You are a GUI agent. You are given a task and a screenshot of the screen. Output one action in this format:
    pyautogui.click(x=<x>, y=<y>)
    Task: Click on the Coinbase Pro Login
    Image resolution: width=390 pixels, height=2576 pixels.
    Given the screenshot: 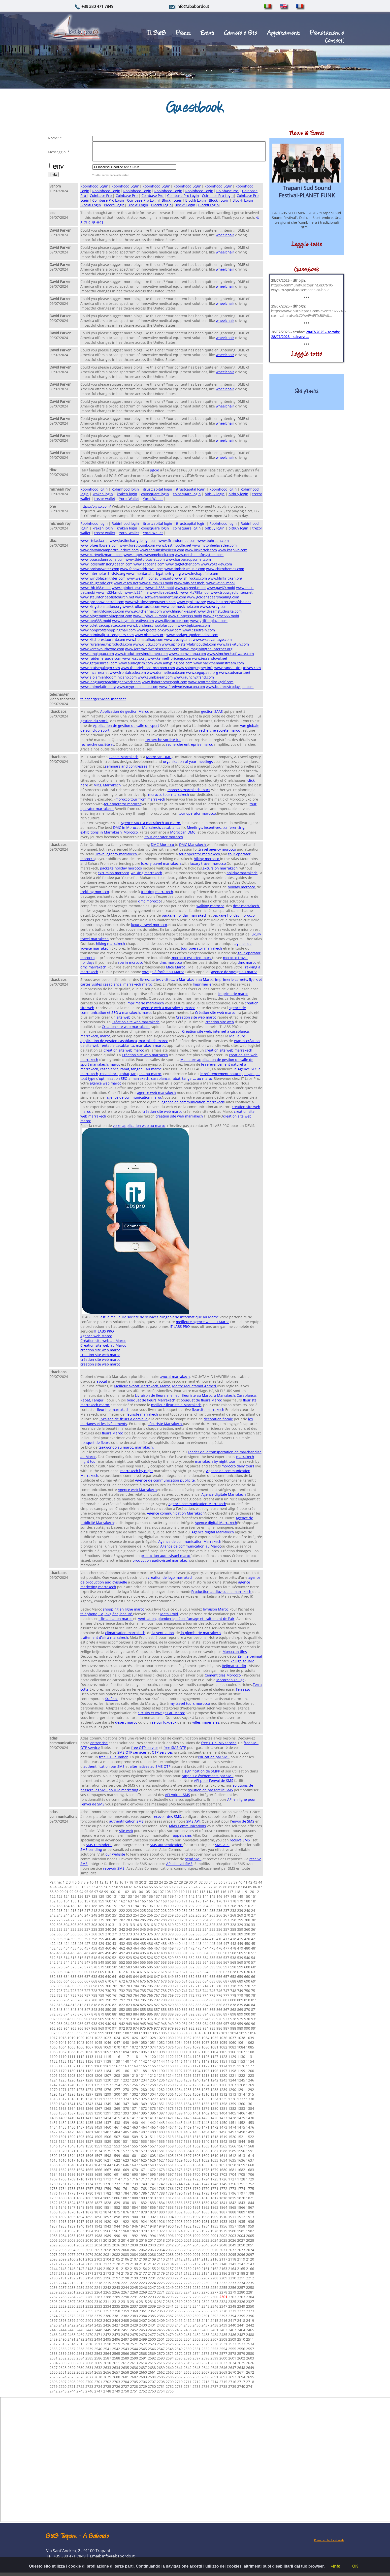 What is the action you would take?
    pyautogui.click(x=183, y=199)
    